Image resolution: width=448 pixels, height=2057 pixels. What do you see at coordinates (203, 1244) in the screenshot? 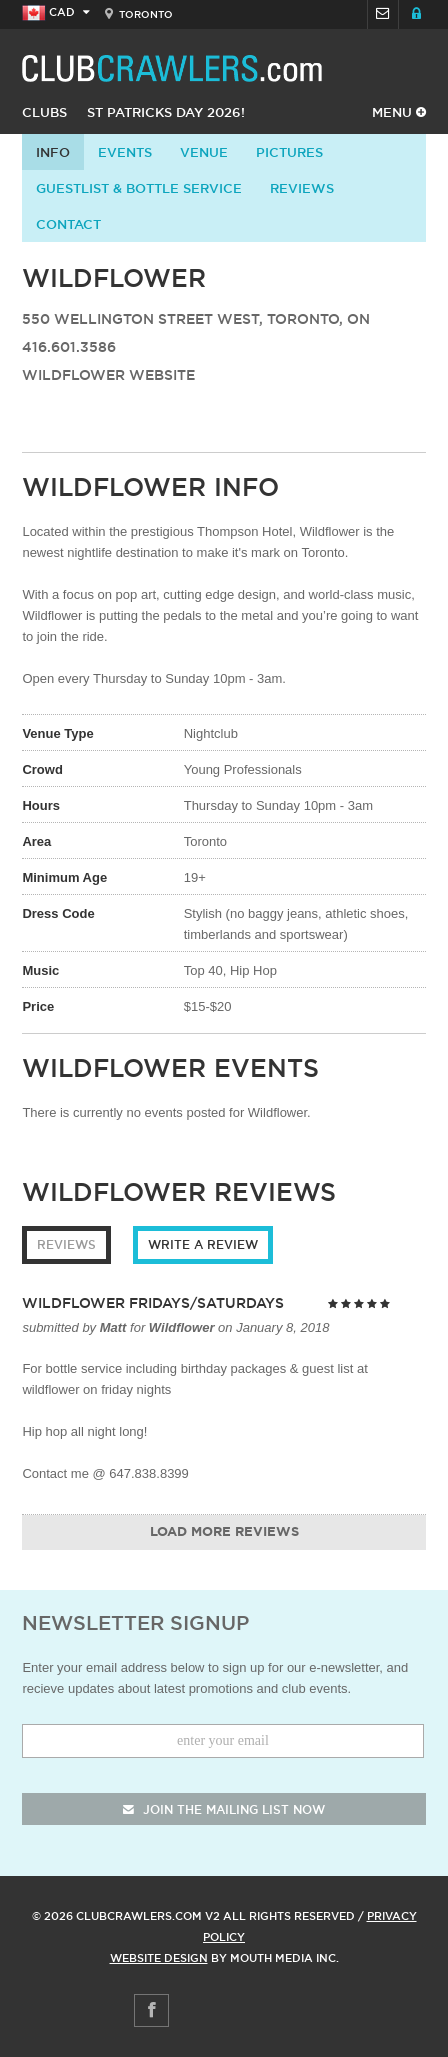
I see `Write a Review` at bounding box center [203, 1244].